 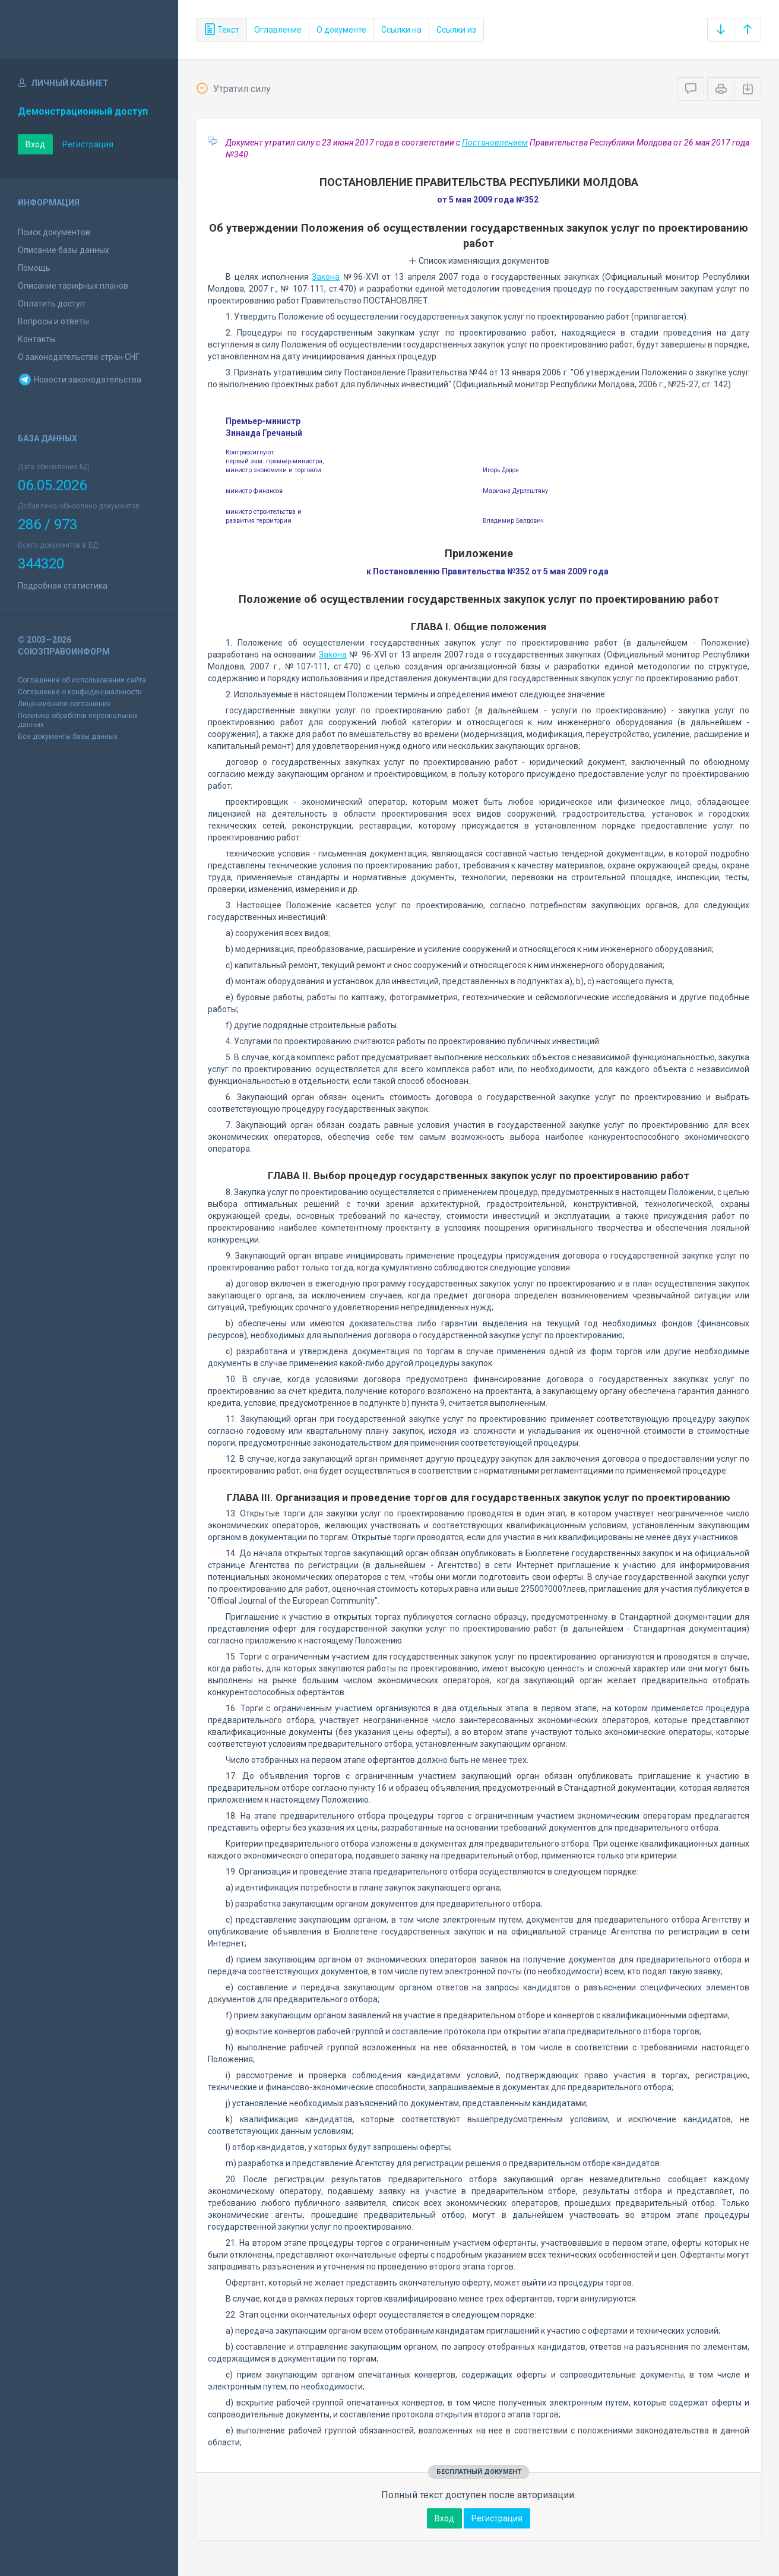 What do you see at coordinates (326, 277) in the screenshot?
I see `Закона` at bounding box center [326, 277].